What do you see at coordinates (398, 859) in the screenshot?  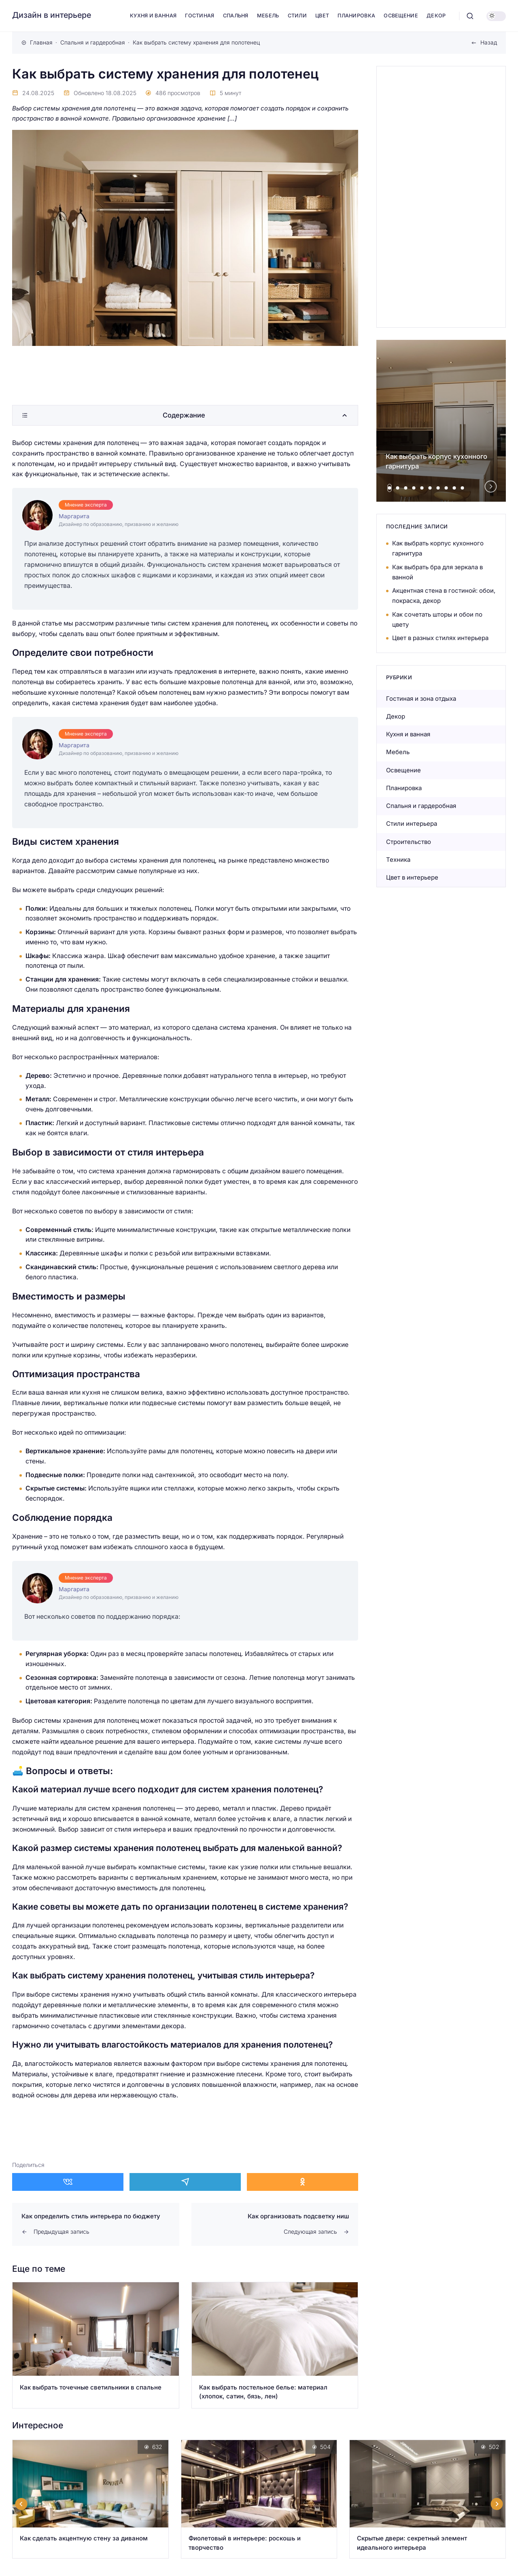 I see `Техника` at bounding box center [398, 859].